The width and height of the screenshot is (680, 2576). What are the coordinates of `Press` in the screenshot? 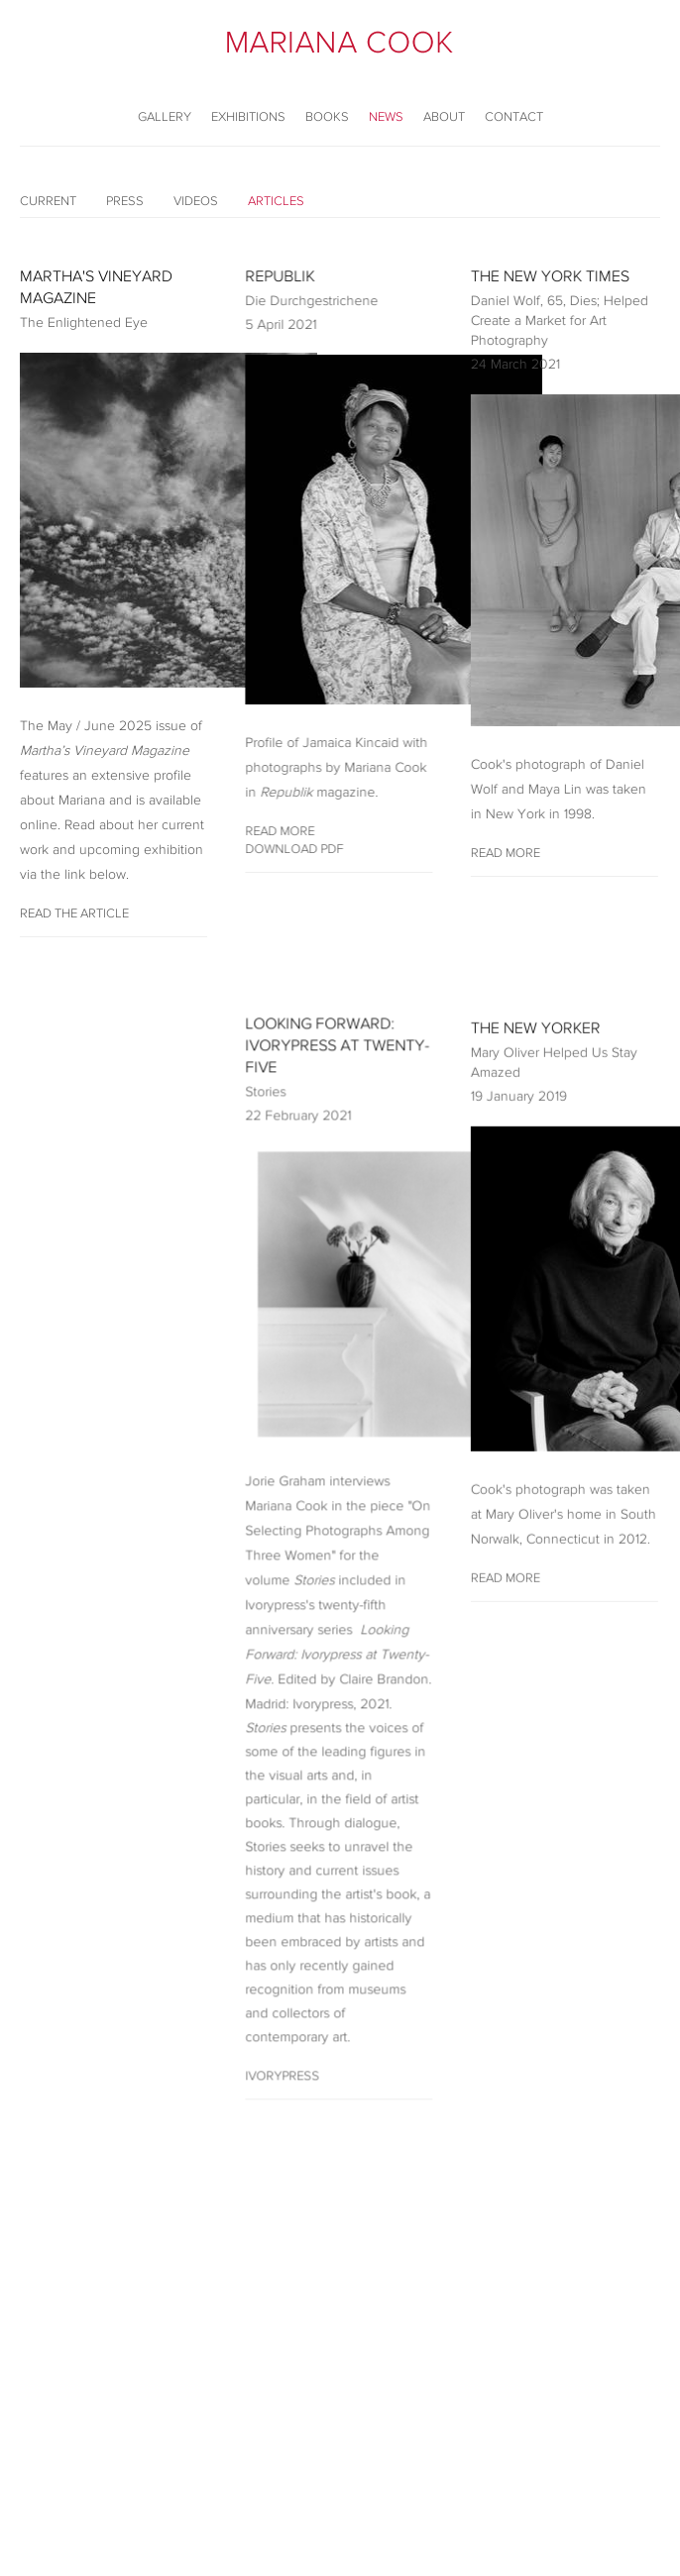 It's located at (125, 200).